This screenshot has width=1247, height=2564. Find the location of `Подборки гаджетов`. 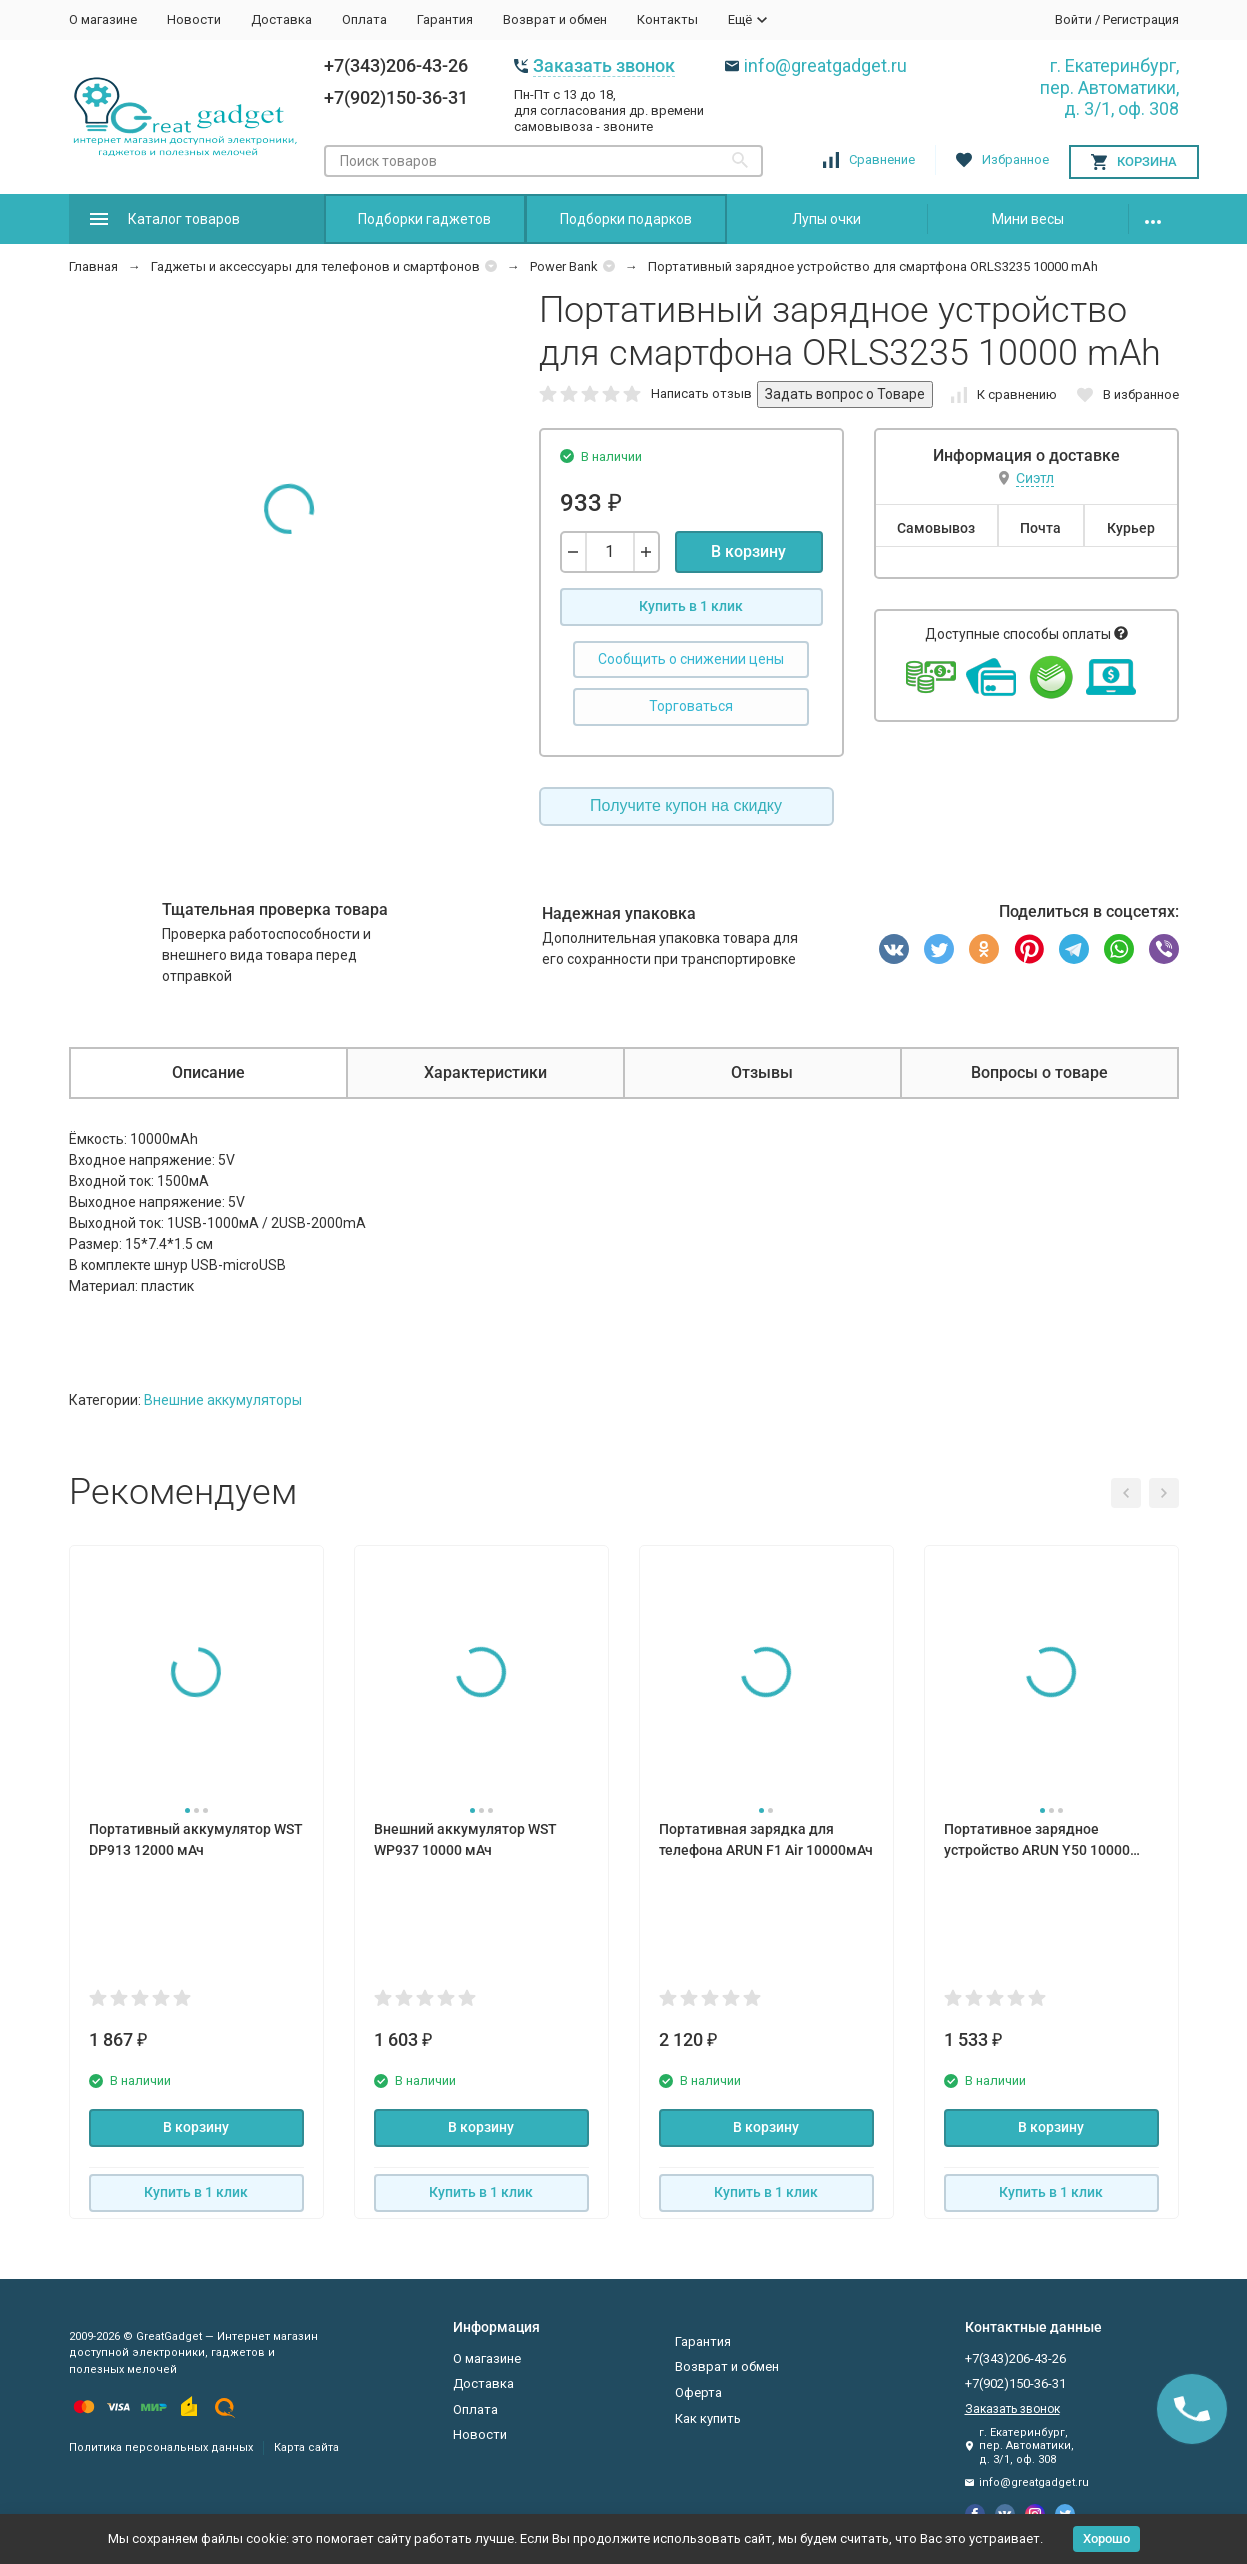

Подборки гаджетов is located at coordinates (424, 219).